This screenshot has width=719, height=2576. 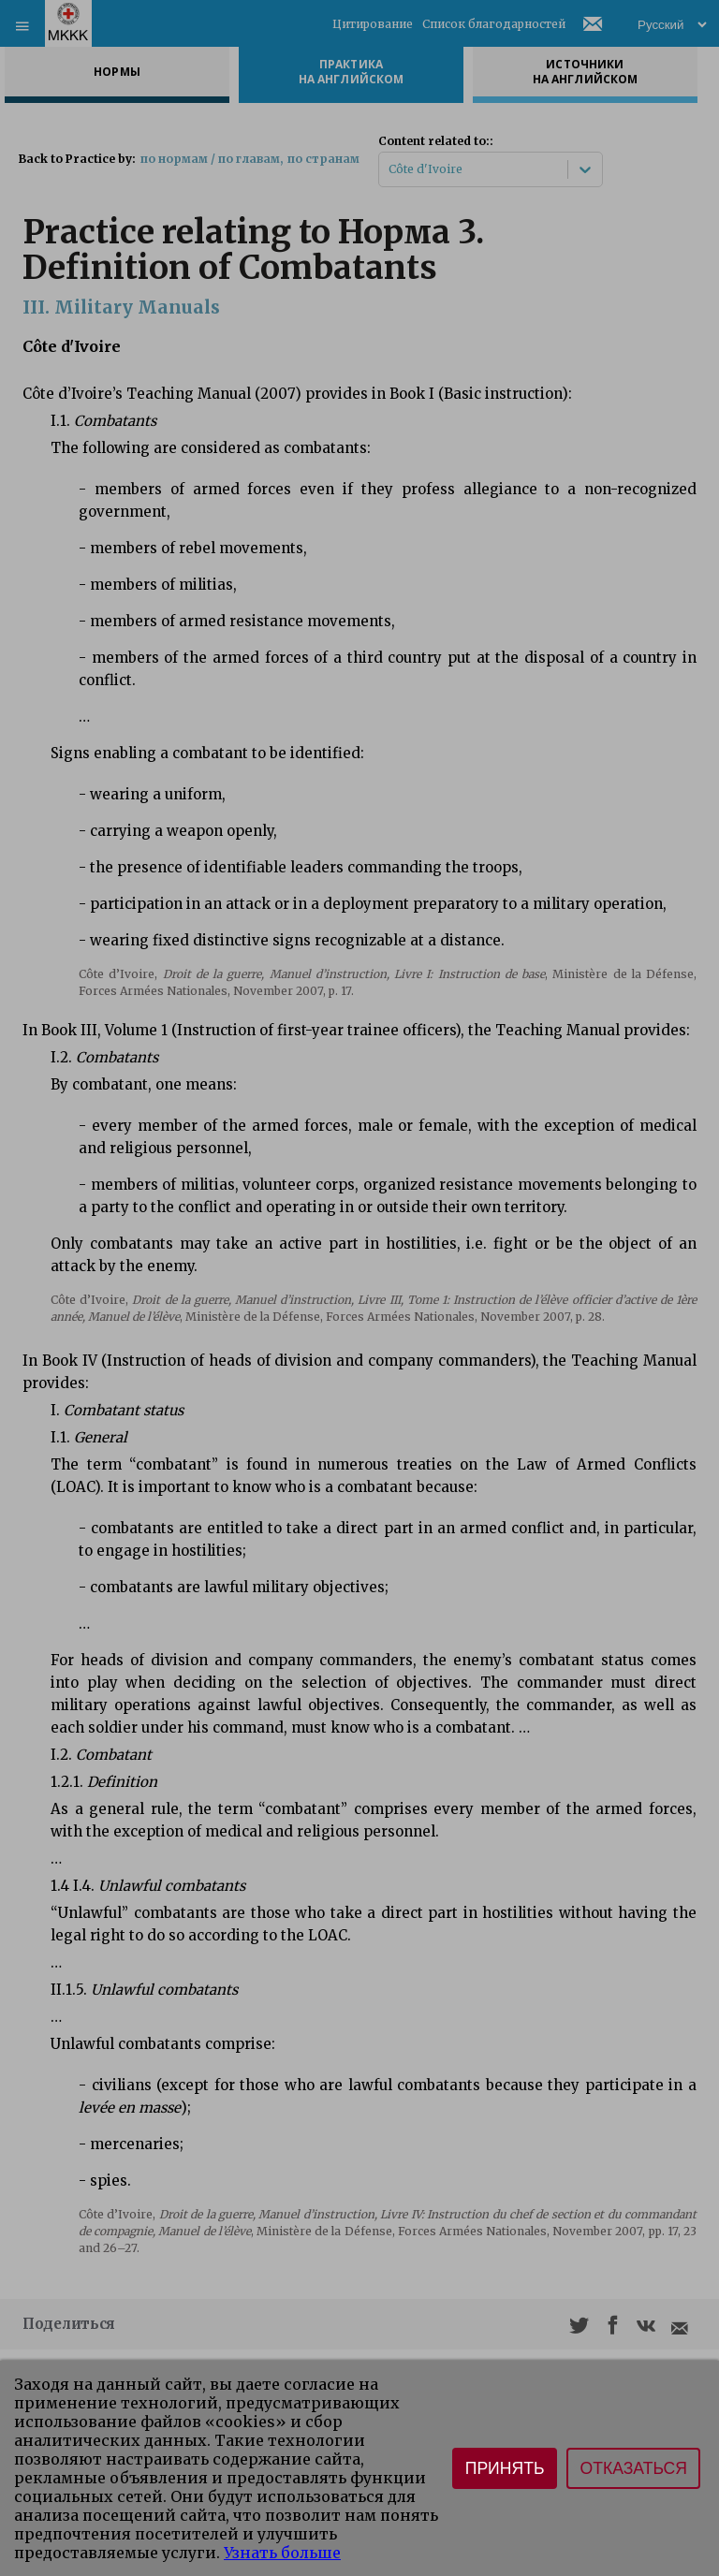 I want to click on Отказаться, so click(x=633, y=2468).